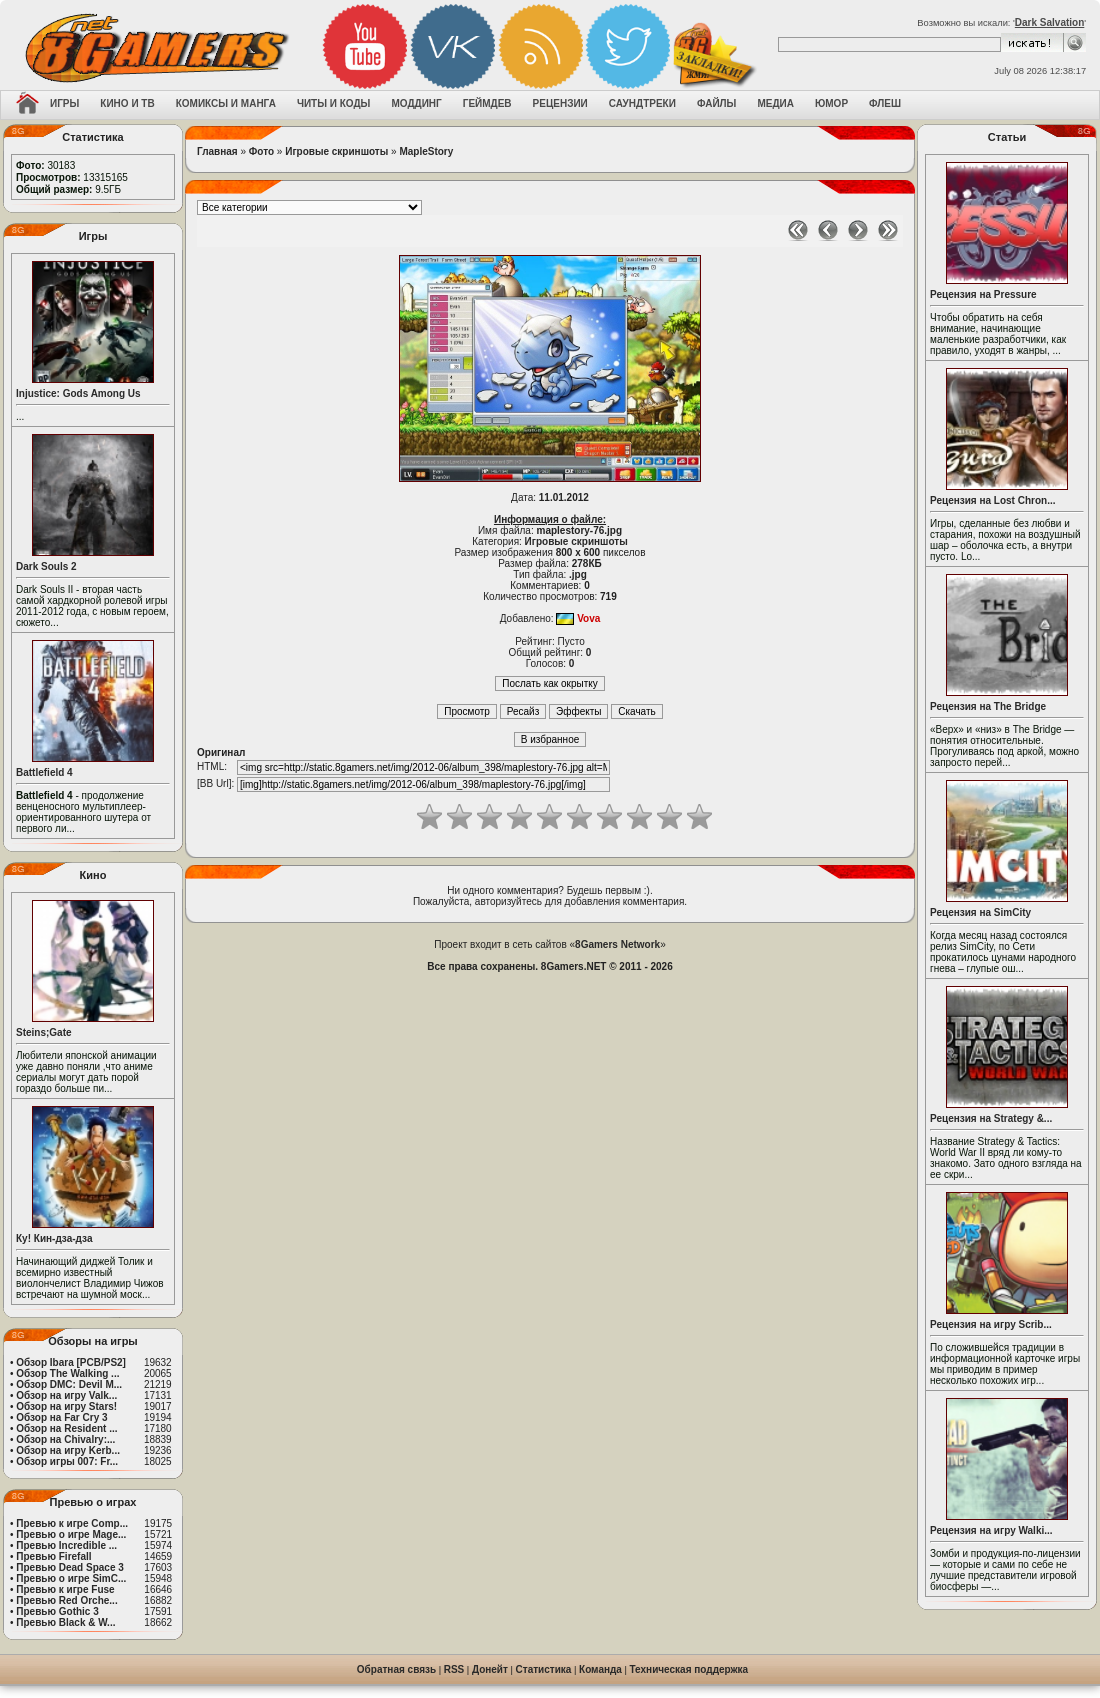 This screenshot has width=1100, height=1698. Describe the element at coordinates (68, 1450) in the screenshot. I see `Обзор на игру Kerb...` at that location.